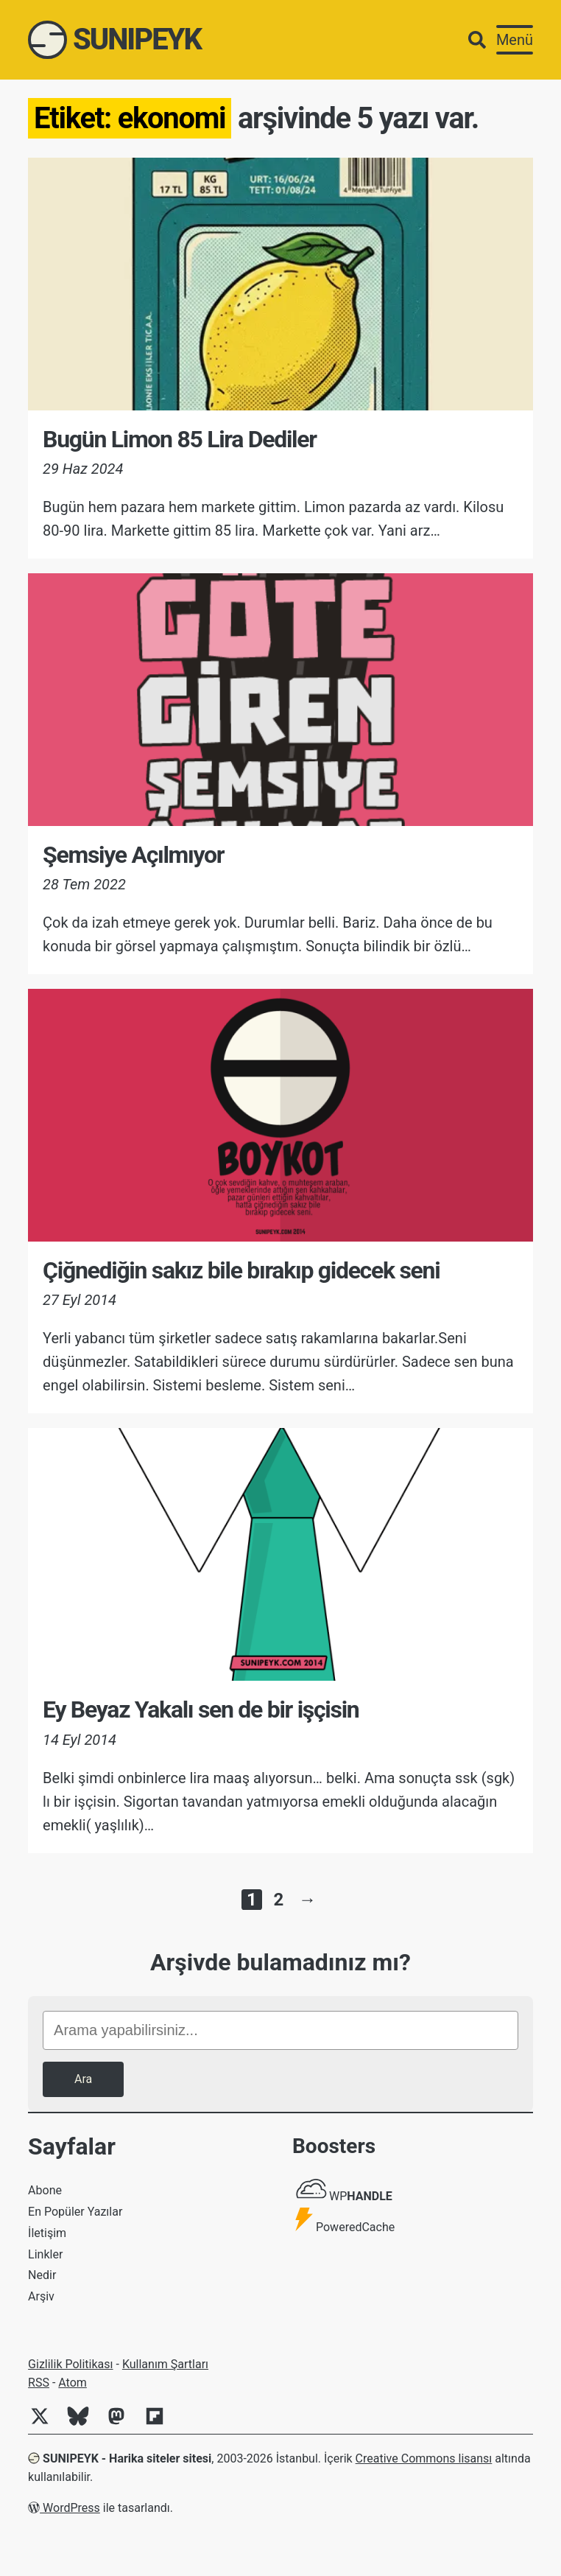 The height and width of the screenshot is (2576, 561). What do you see at coordinates (133, 855) in the screenshot?
I see `Şemsiye Açılmıyor` at bounding box center [133, 855].